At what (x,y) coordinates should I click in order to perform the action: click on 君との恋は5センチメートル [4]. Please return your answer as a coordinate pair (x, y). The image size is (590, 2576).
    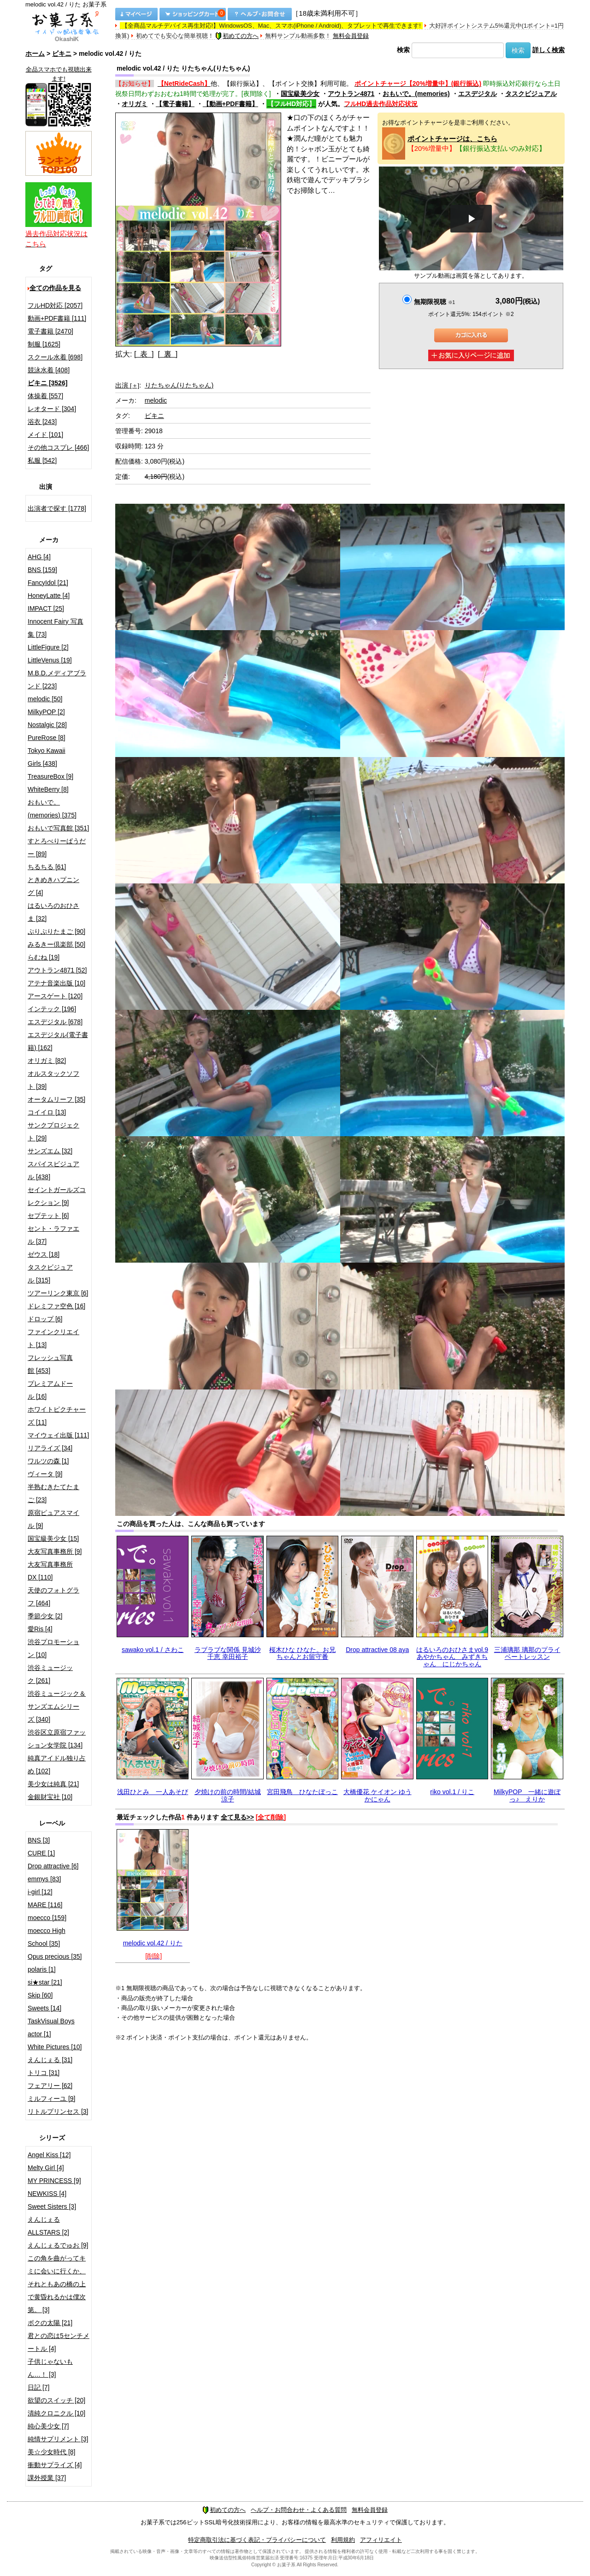
    Looking at the image, I should click on (58, 2342).